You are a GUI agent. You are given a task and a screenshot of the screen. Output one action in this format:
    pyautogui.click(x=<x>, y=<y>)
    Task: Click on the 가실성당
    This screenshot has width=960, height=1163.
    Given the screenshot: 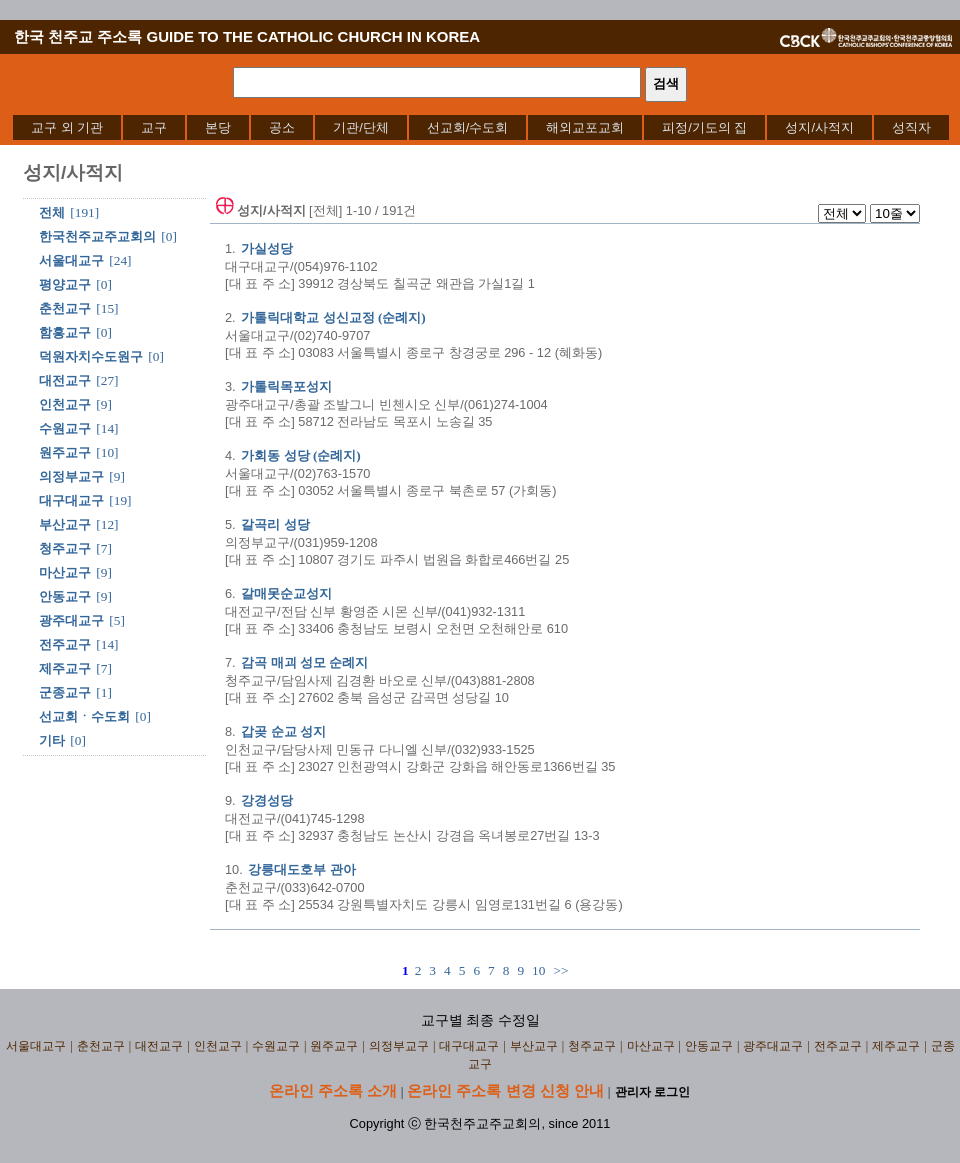 What is the action you would take?
    pyautogui.click(x=267, y=248)
    